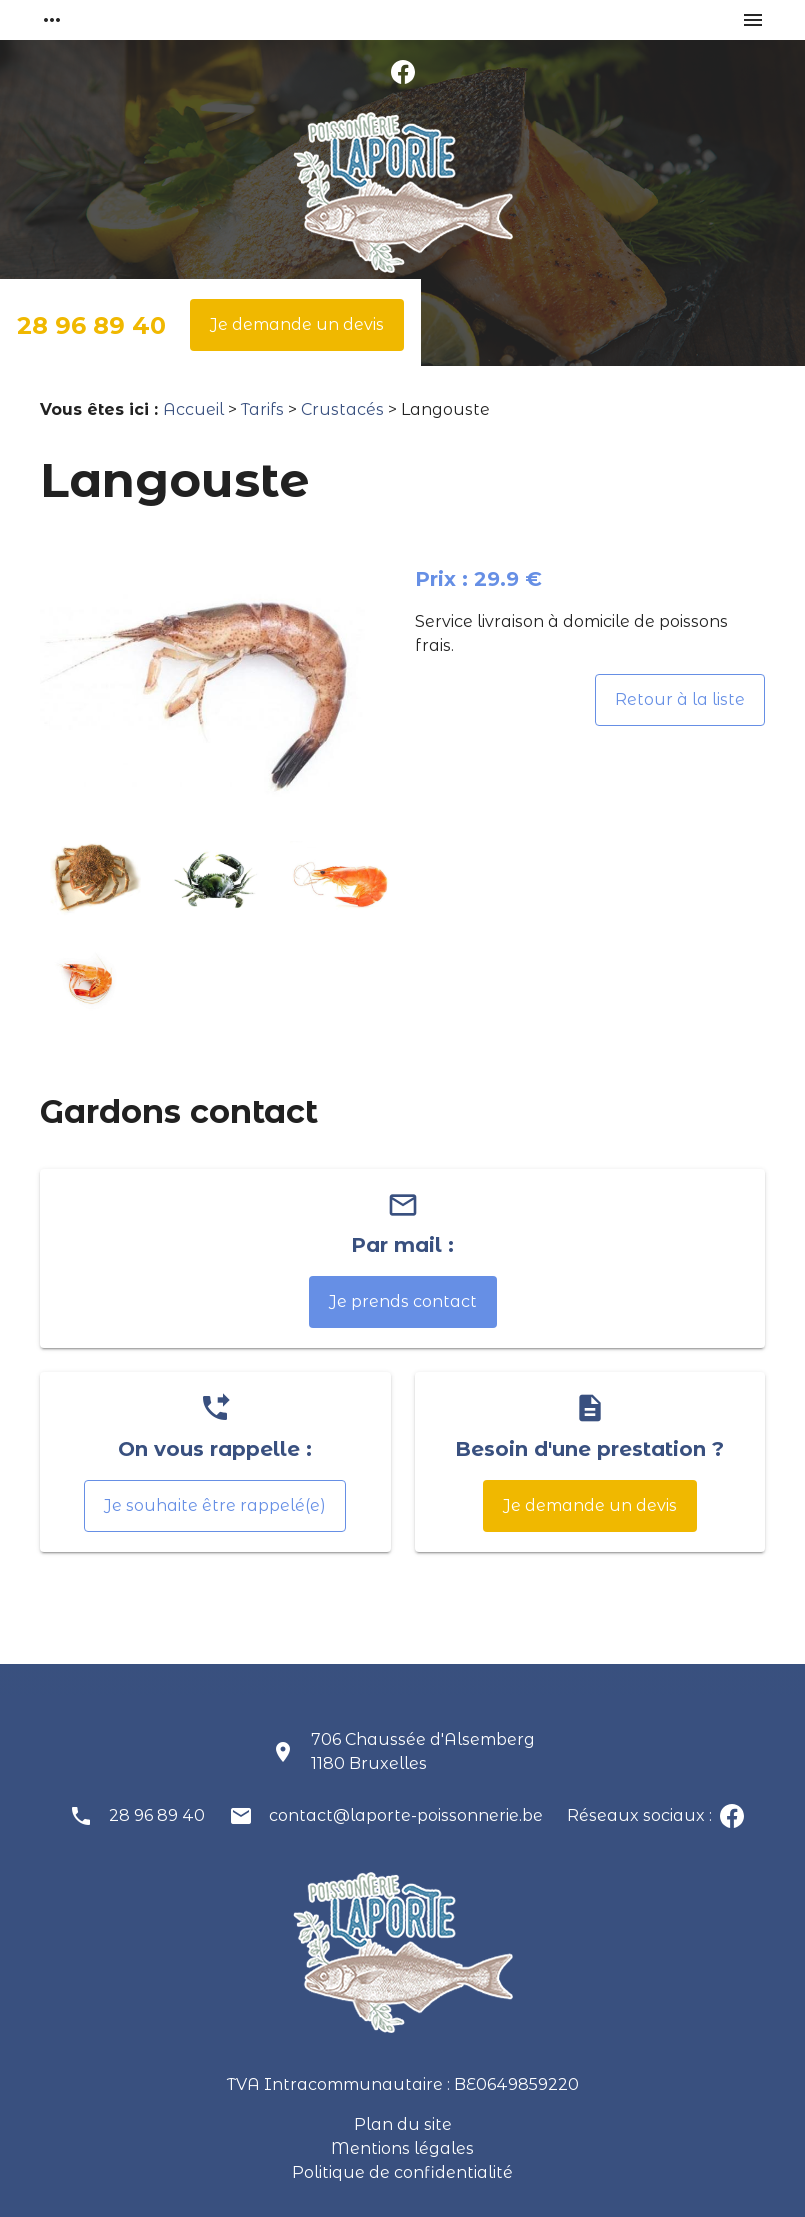 The height and width of the screenshot is (2217, 805). I want to click on Je souhaite être rappelé(e), so click(215, 1505).